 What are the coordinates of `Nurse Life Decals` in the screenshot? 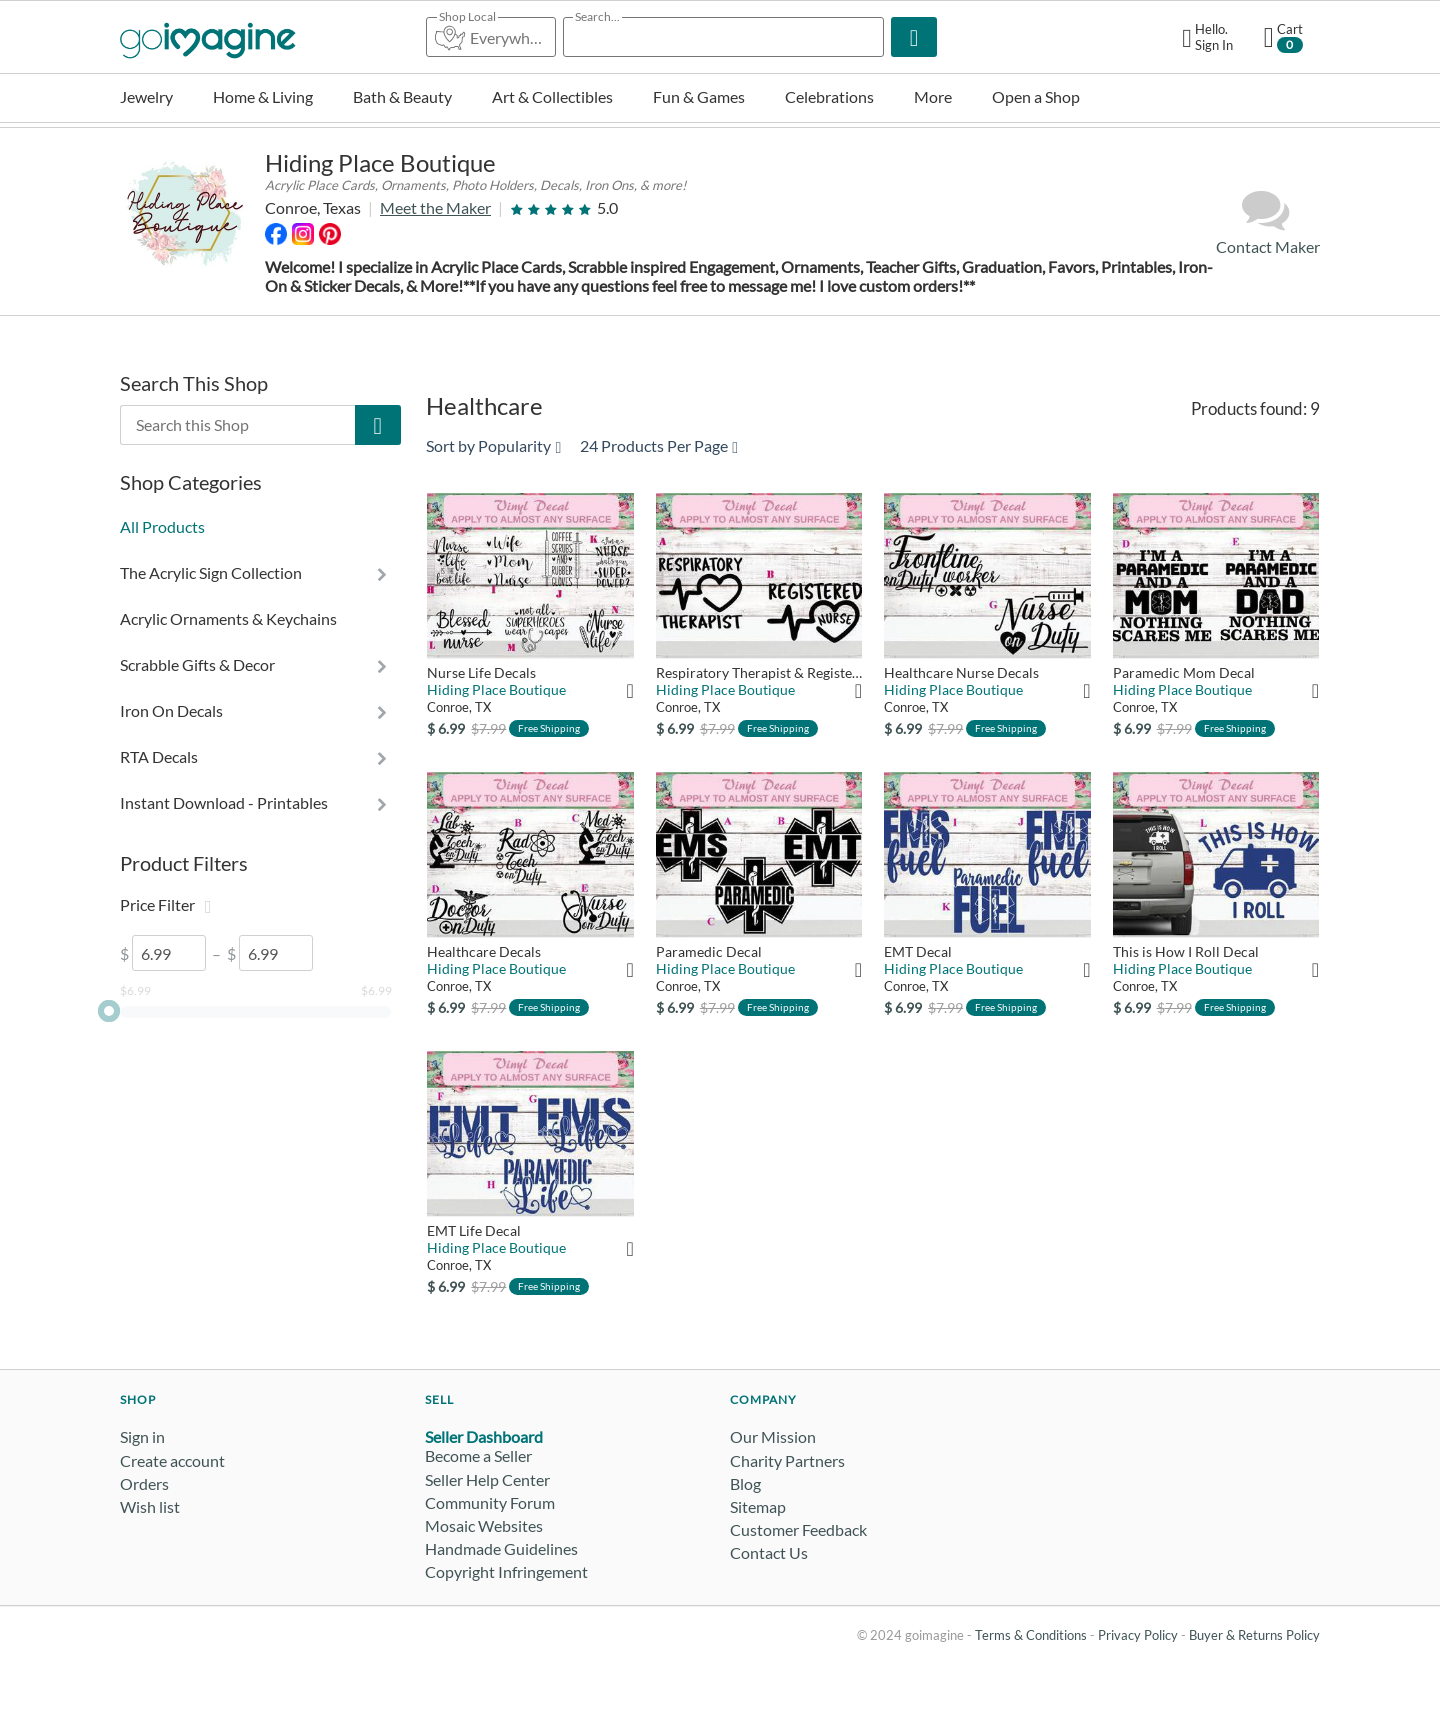 It's located at (481, 672).